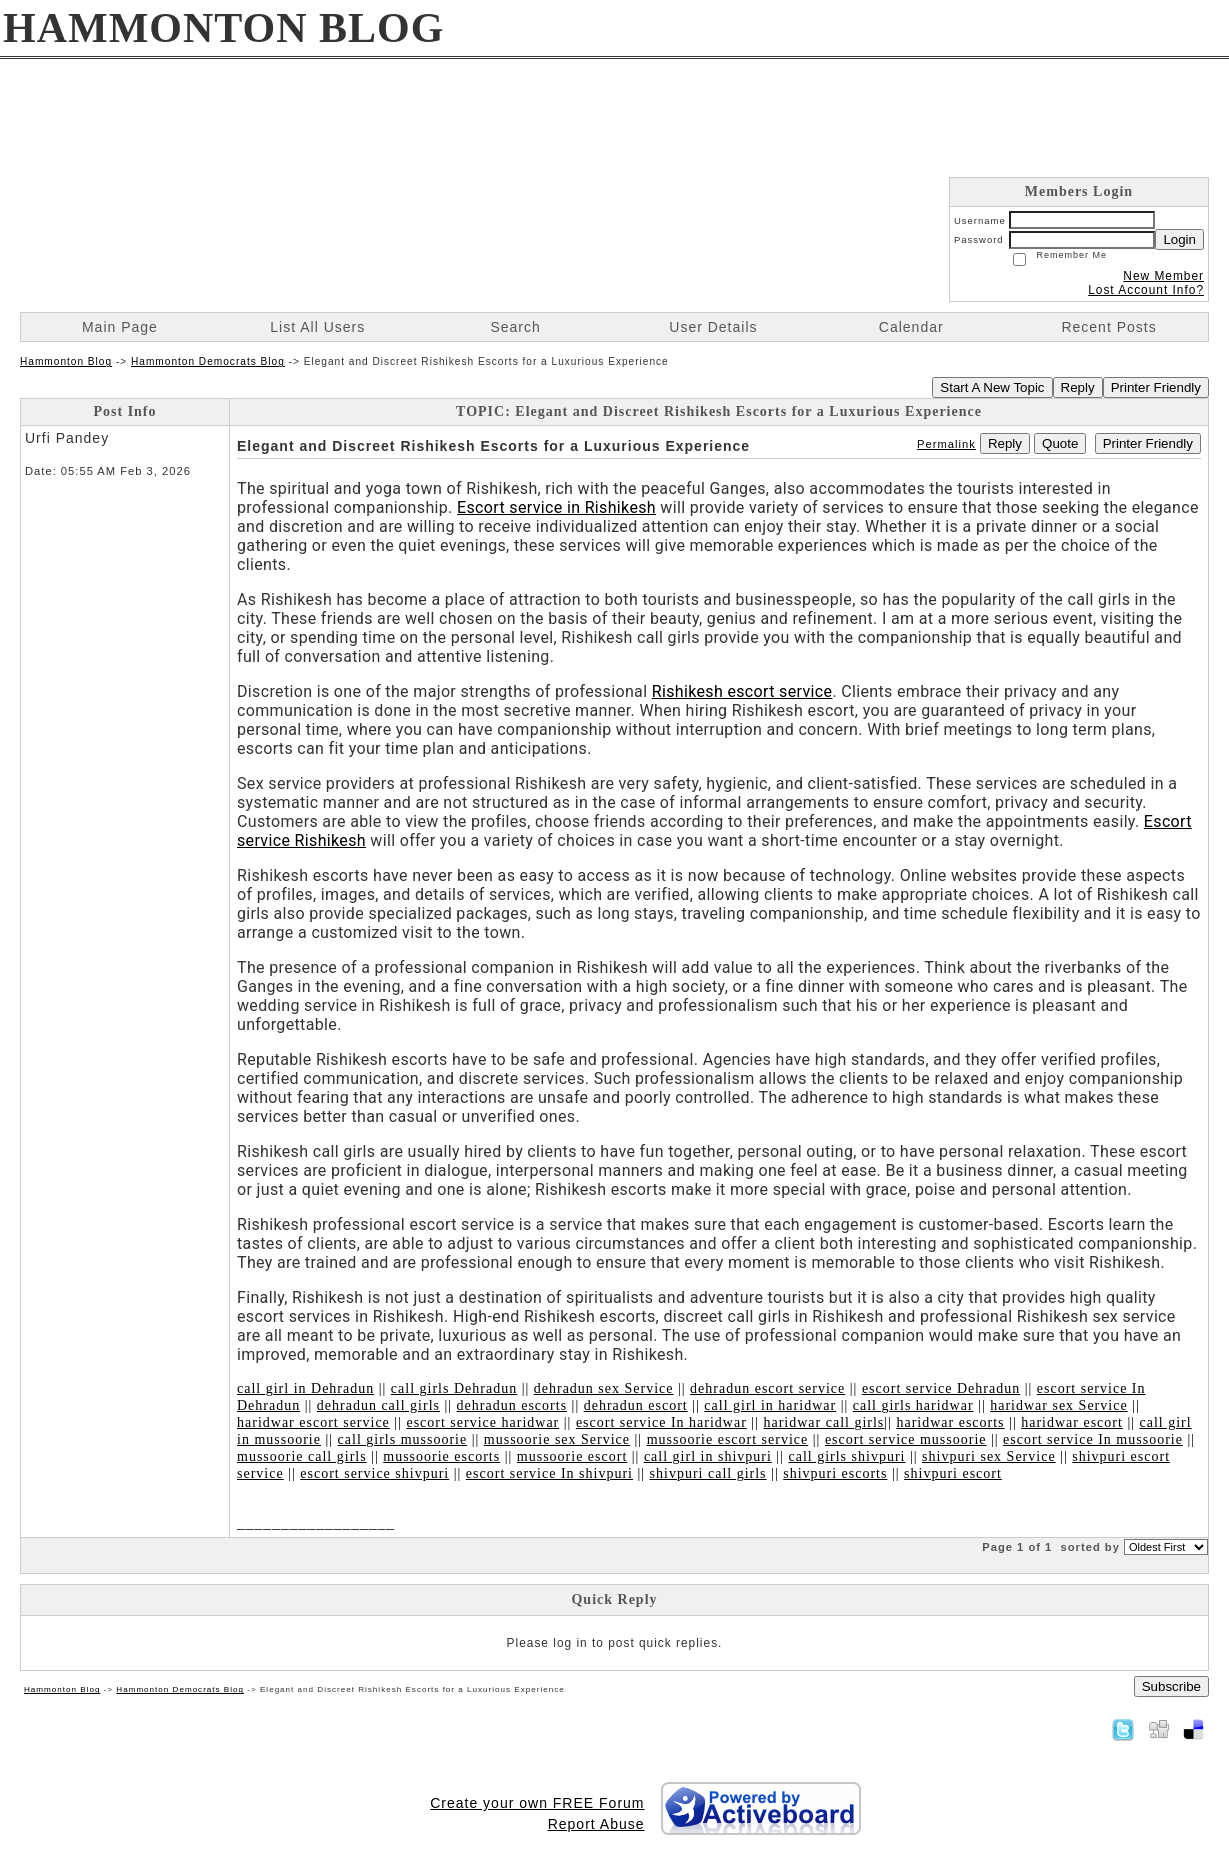 Image resolution: width=1229 pixels, height=1871 pixels. What do you see at coordinates (953, 1473) in the screenshot?
I see `shivpuri escort` at bounding box center [953, 1473].